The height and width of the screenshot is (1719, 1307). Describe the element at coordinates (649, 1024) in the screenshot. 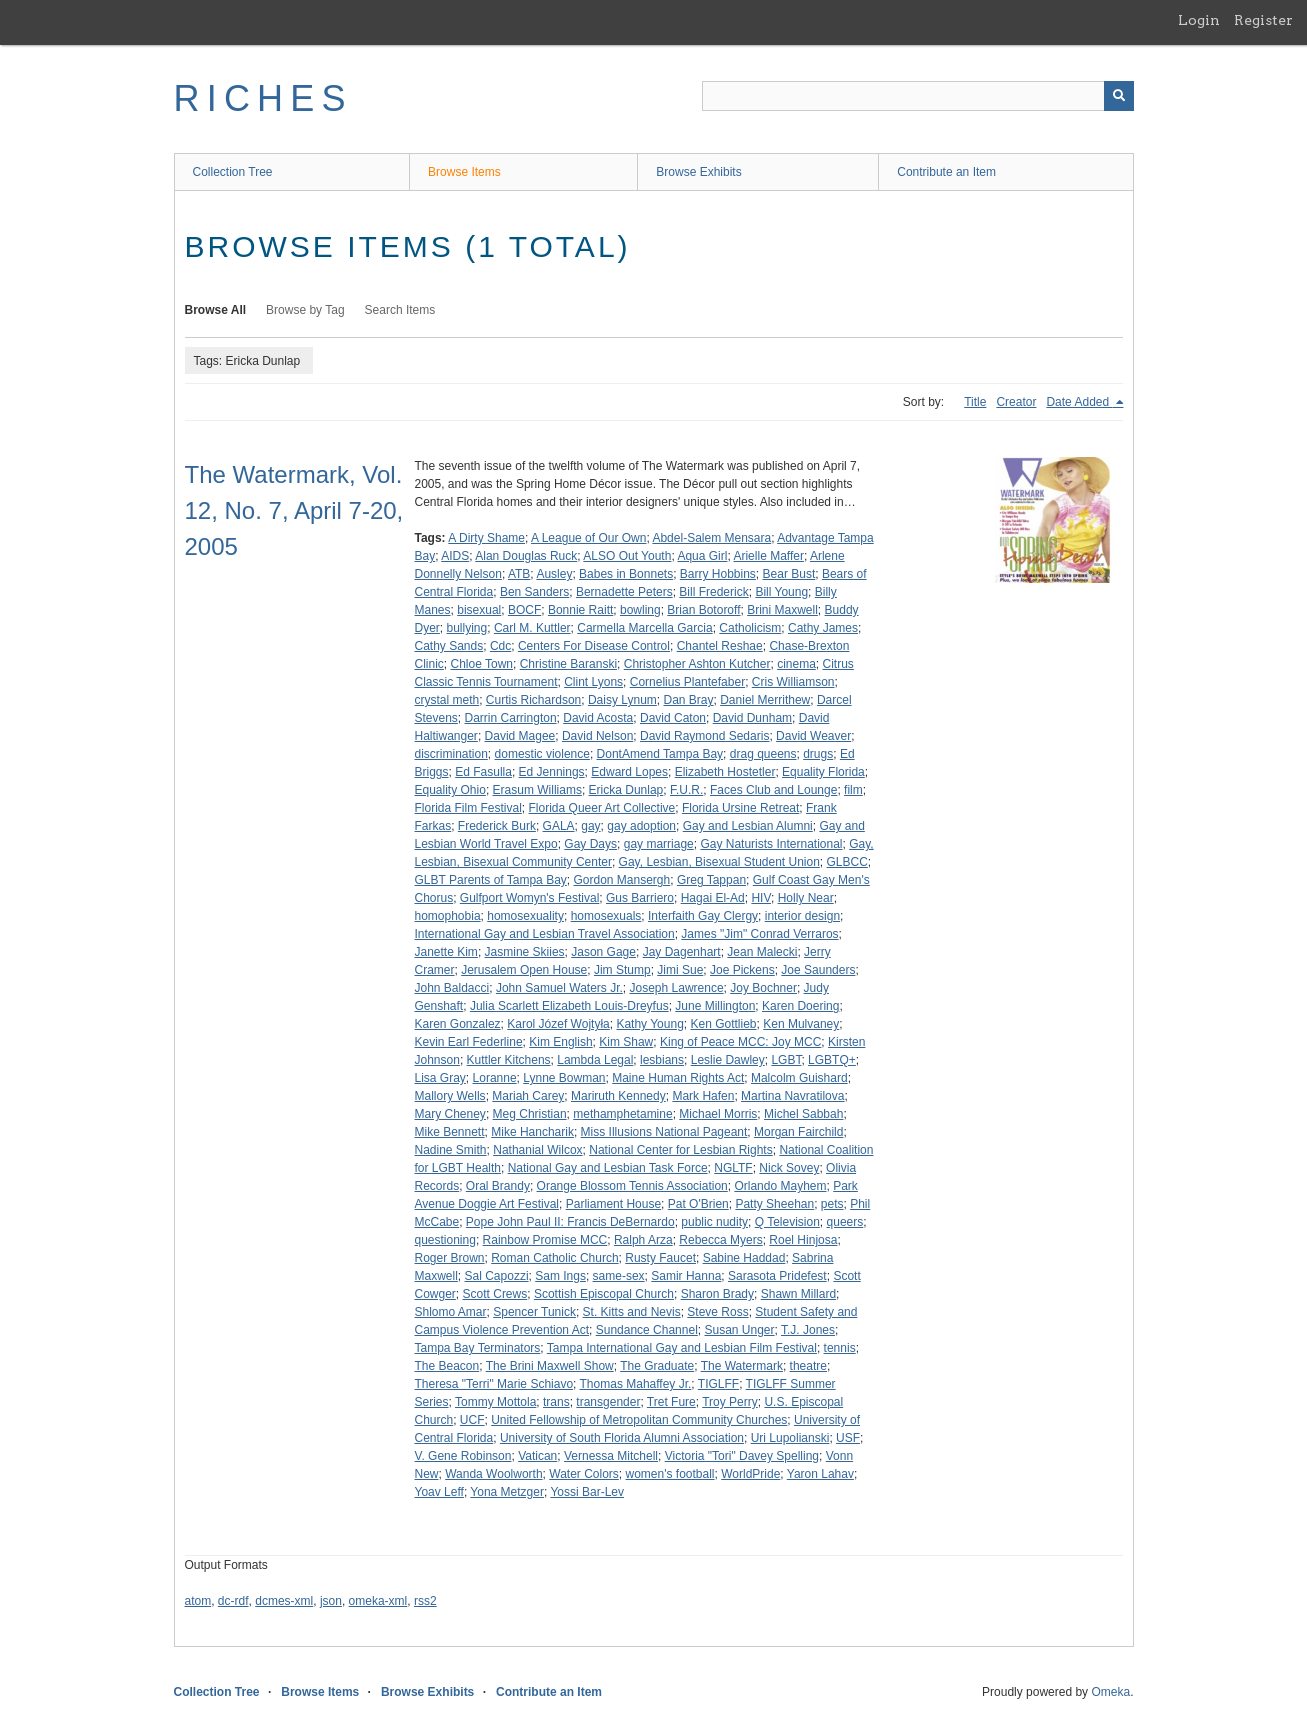

I see `Kathy Young` at that location.